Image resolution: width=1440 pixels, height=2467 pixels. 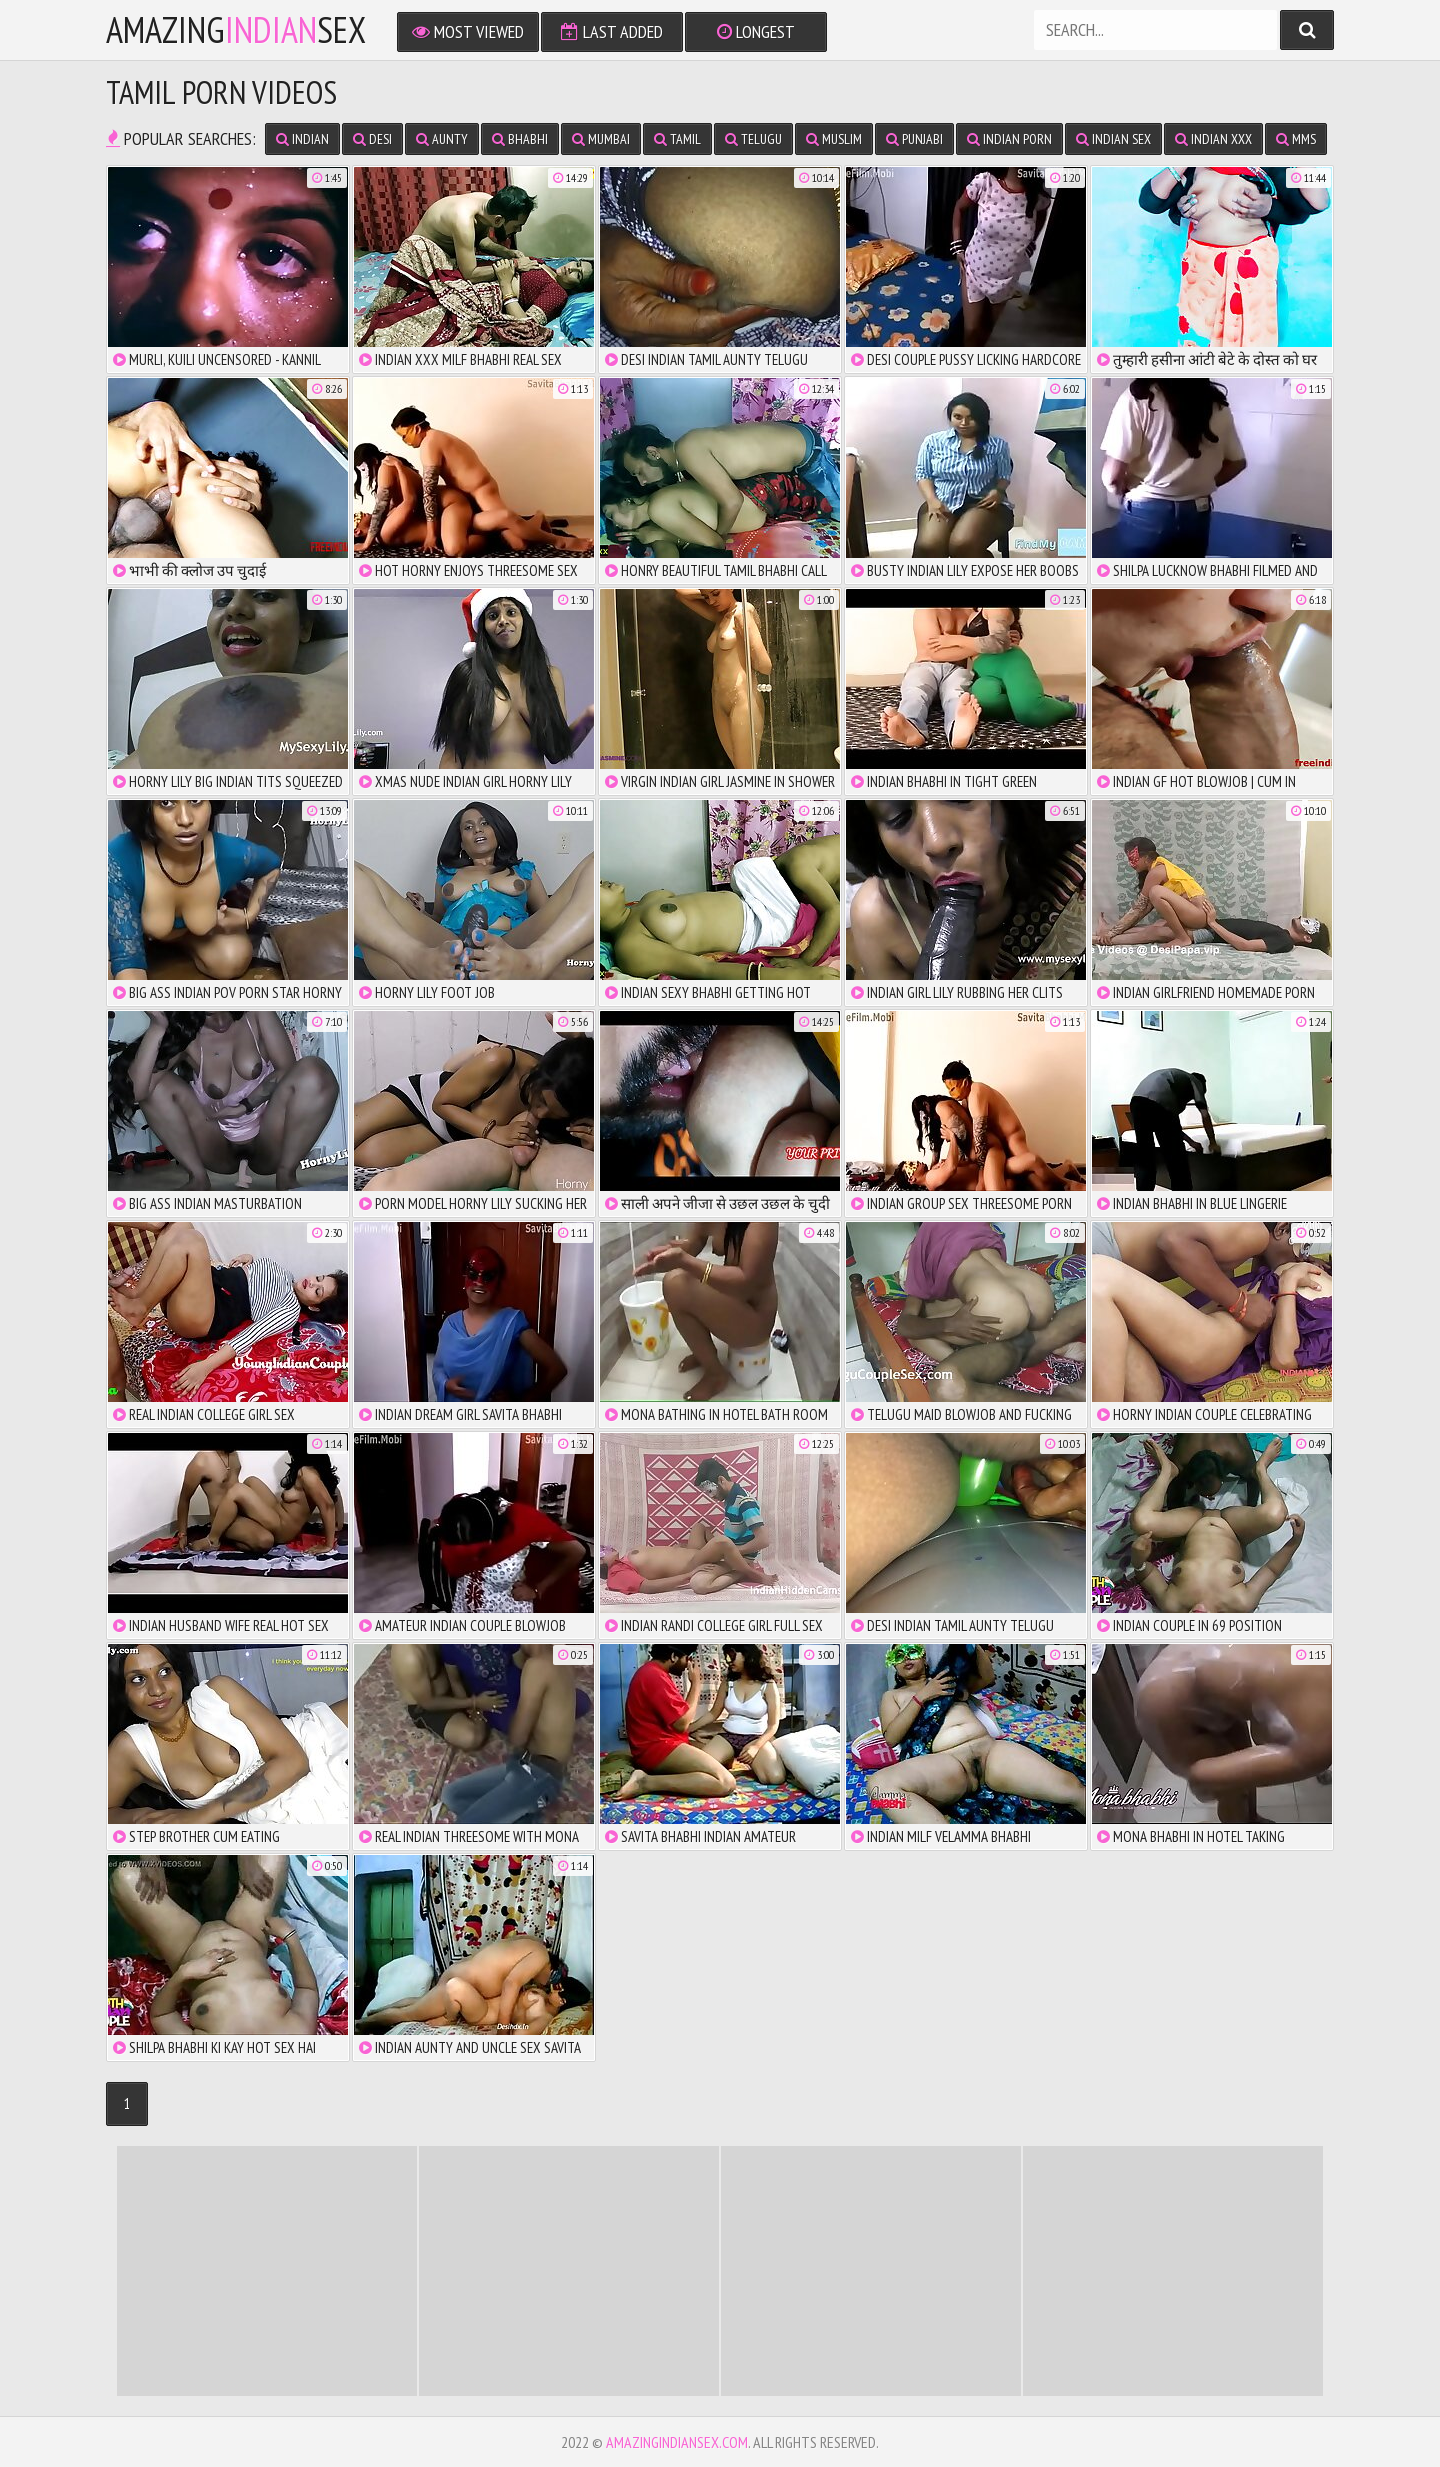 I want to click on Mumbai, so click(x=601, y=139).